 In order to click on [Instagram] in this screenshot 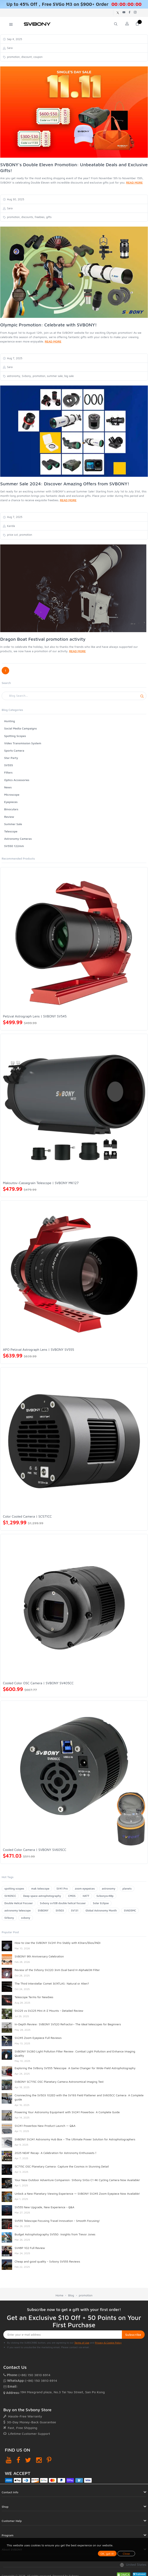, I will do `click(39, 2460)`.